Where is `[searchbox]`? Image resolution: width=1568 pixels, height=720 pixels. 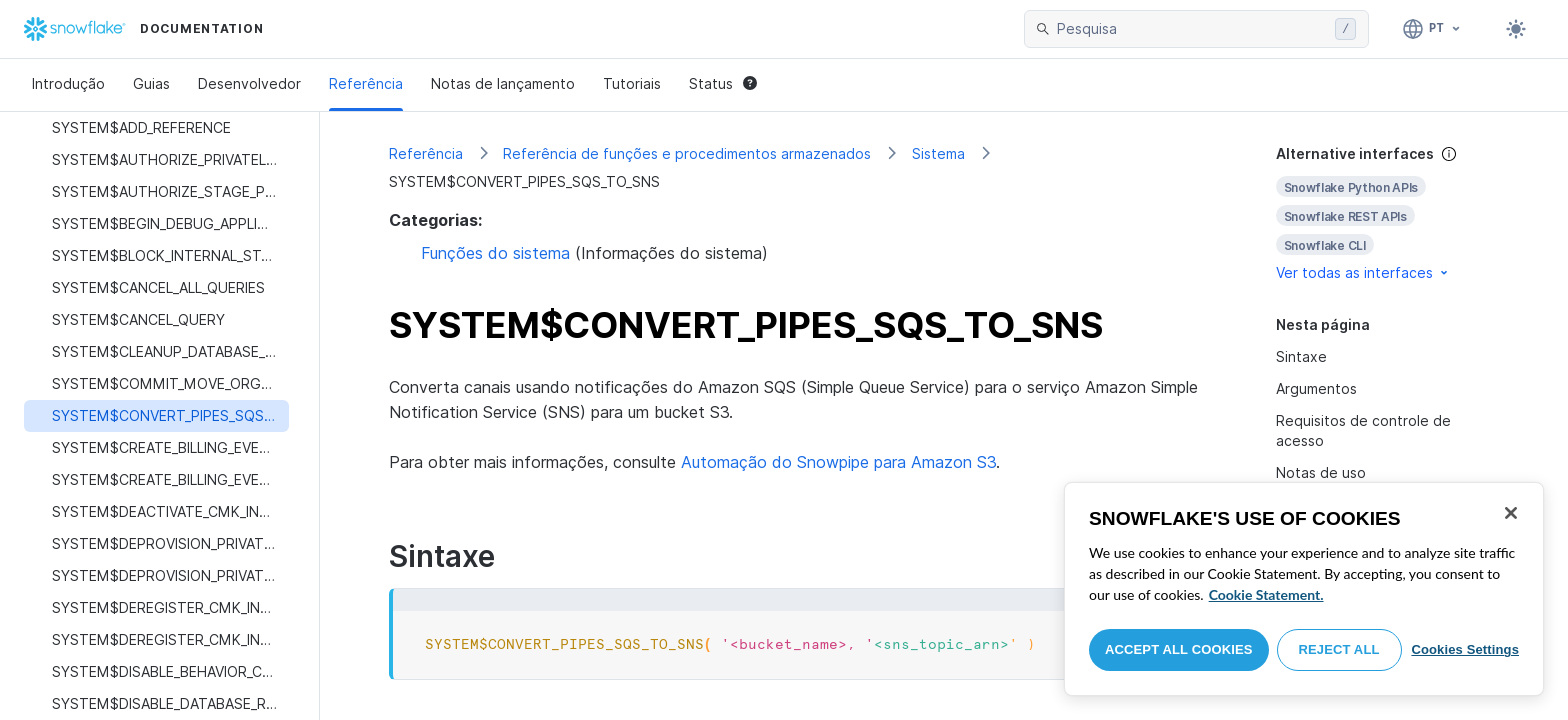 [searchbox] is located at coordinates (1192, 29).